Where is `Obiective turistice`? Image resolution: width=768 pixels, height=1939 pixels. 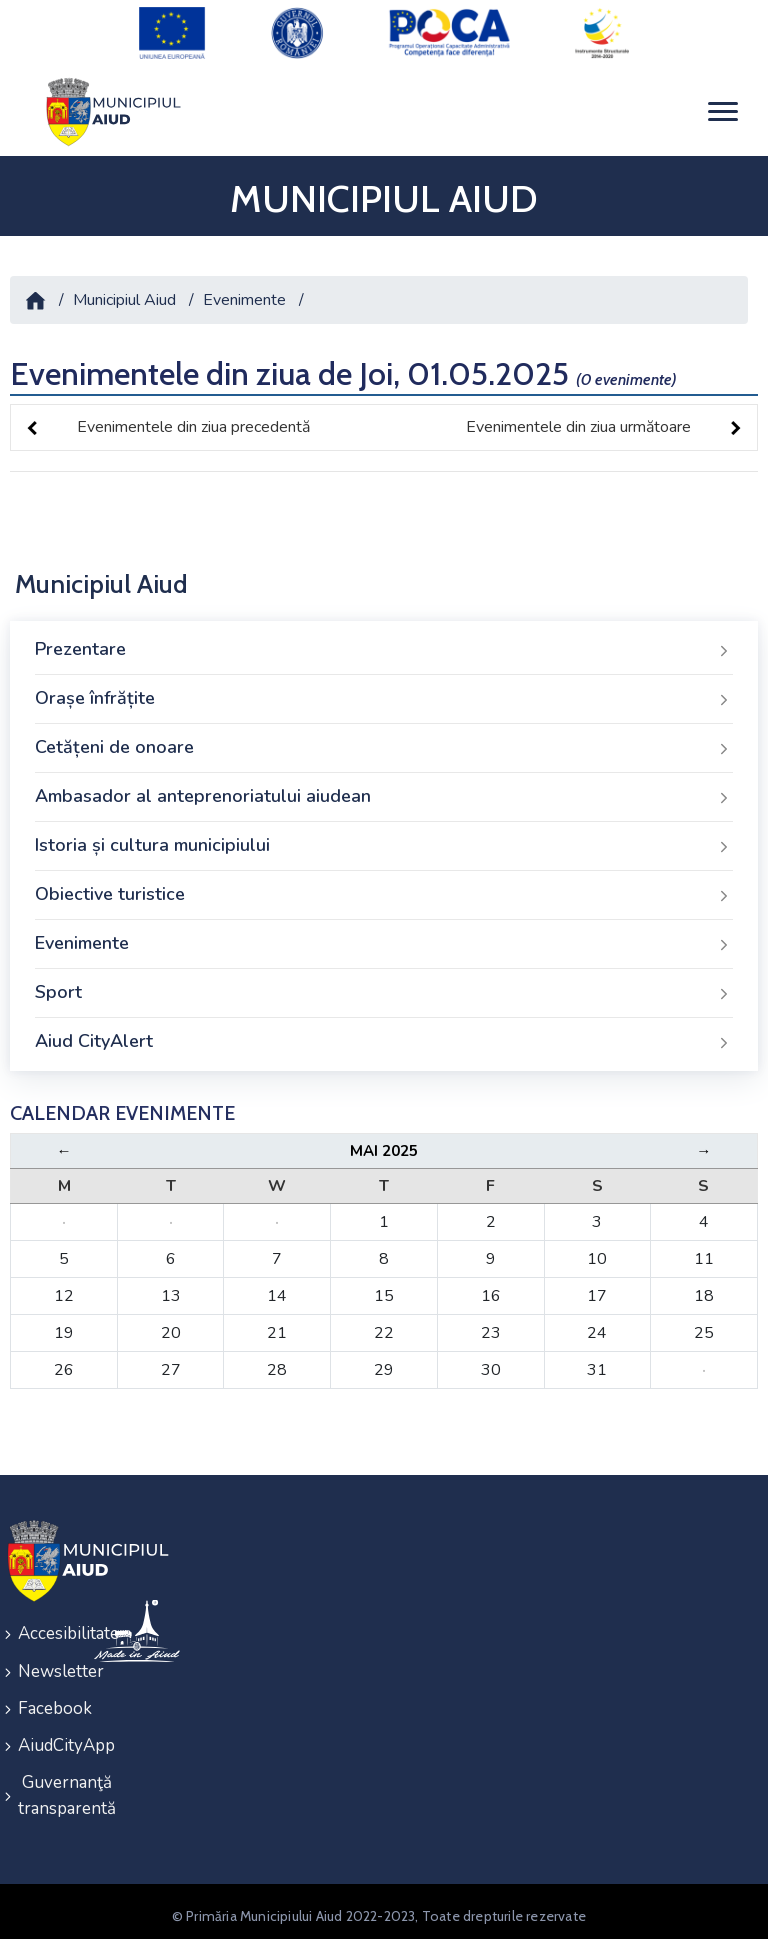 Obiective turistice is located at coordinates (384, 892).